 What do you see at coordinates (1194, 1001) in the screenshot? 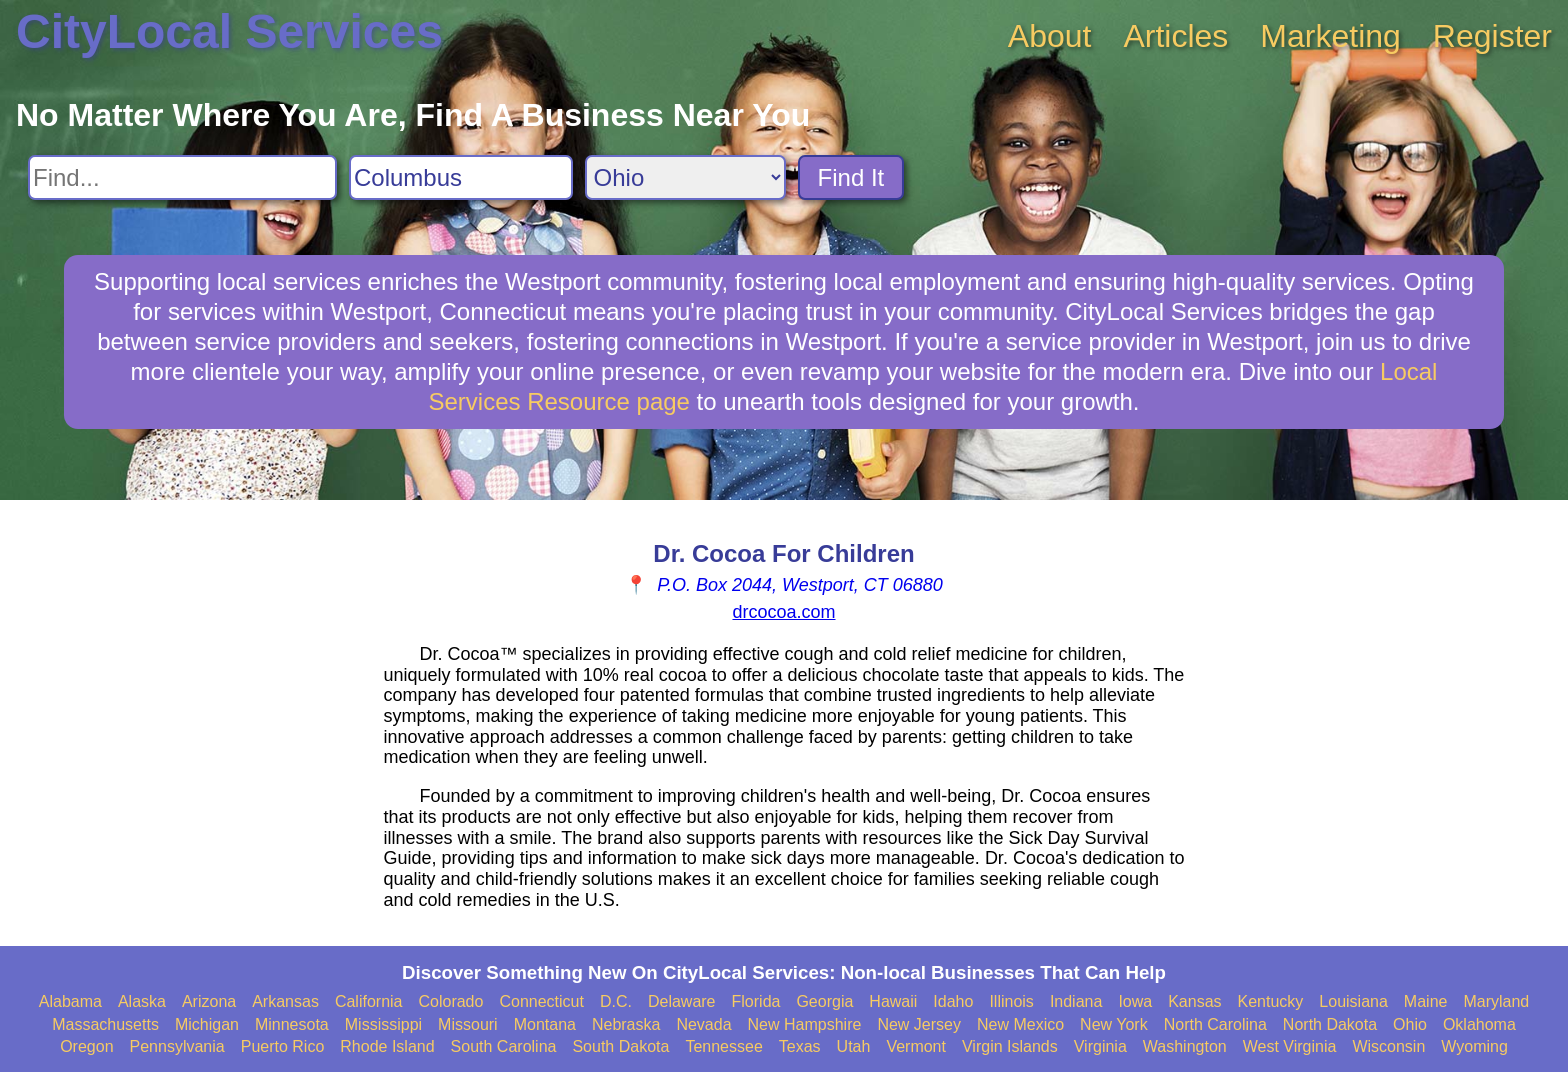
I see `Kansas` at bounding box center [1194, 1001].